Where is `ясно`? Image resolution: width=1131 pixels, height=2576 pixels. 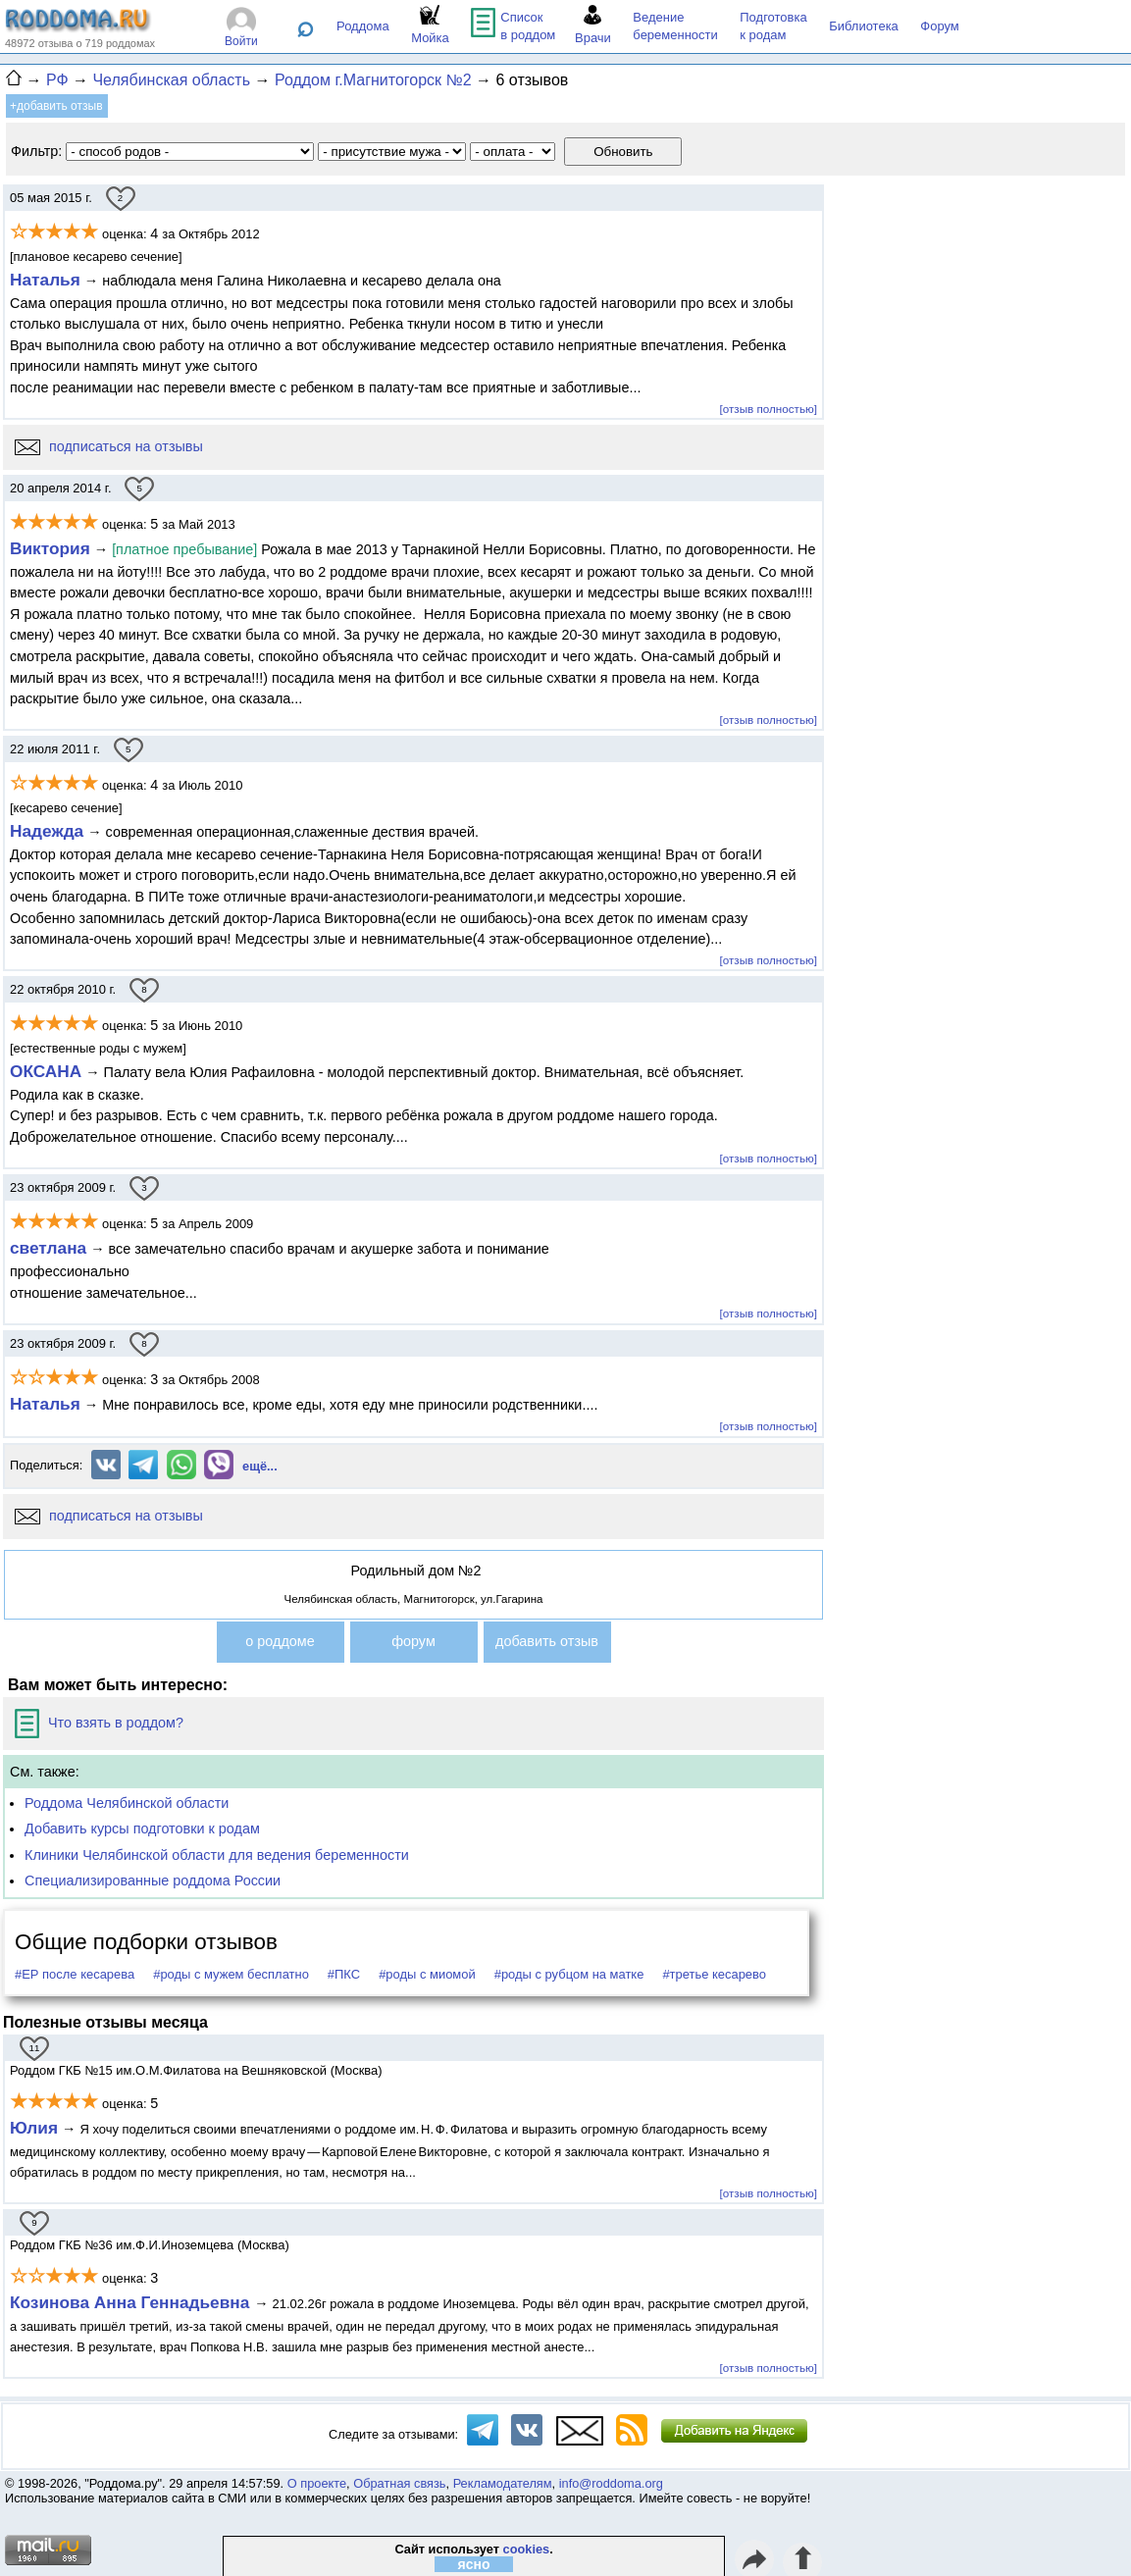 ясно is located at coordinates (474, 2564).